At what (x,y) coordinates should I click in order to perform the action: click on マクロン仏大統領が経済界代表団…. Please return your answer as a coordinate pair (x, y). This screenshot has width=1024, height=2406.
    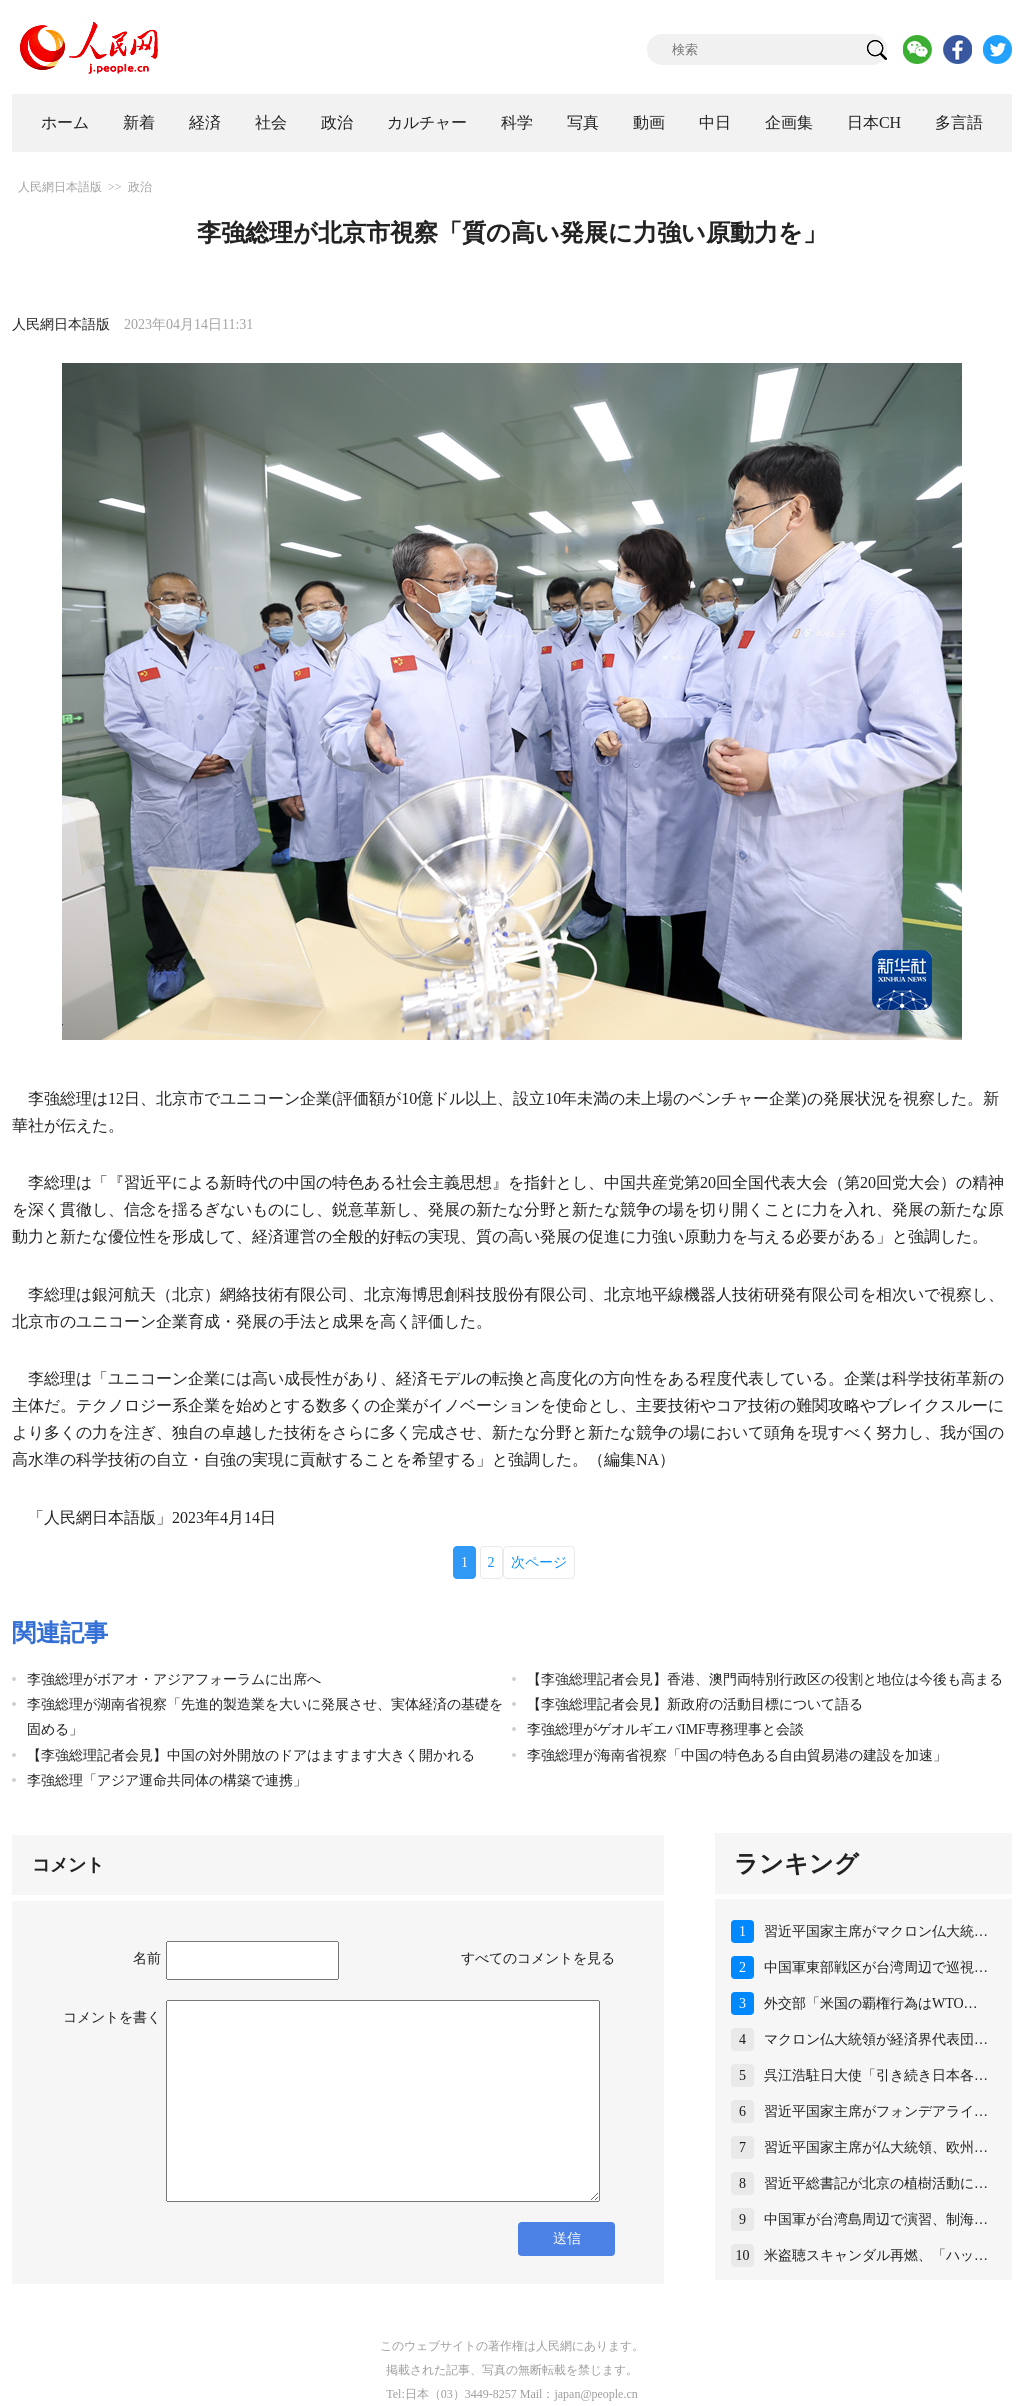
    Looking at the image, I should click on (876, 2039).